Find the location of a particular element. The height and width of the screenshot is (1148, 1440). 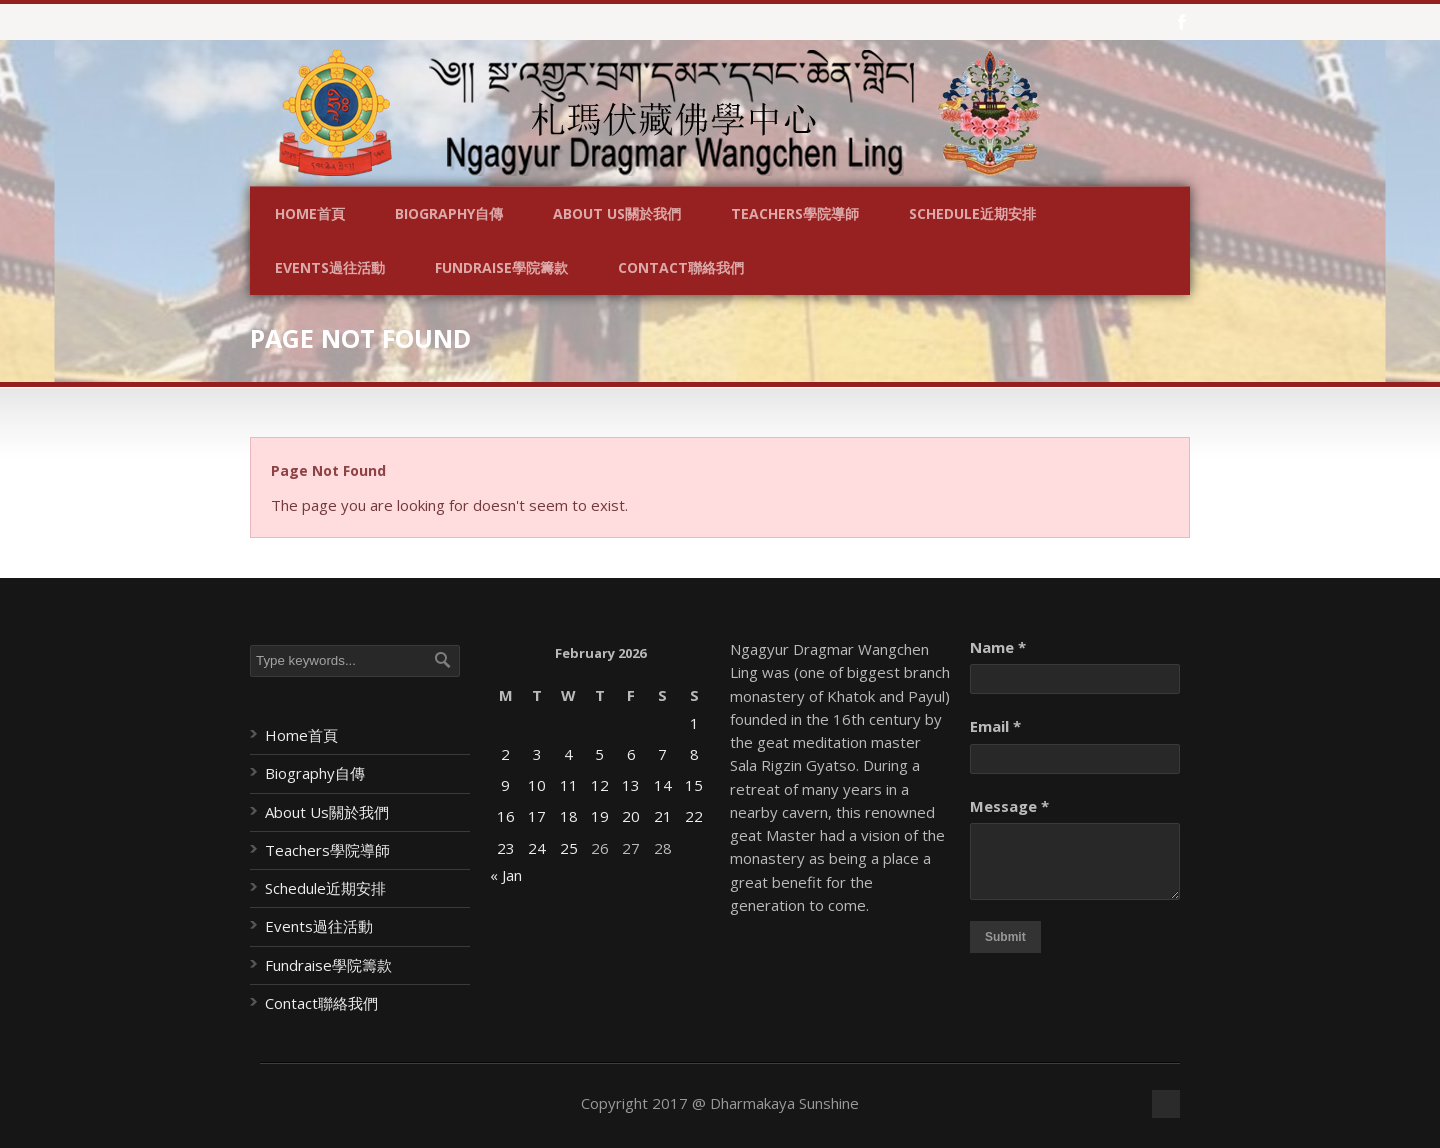

16 [Posts published on February 16, 2026] is located at coordinates (506, 816).